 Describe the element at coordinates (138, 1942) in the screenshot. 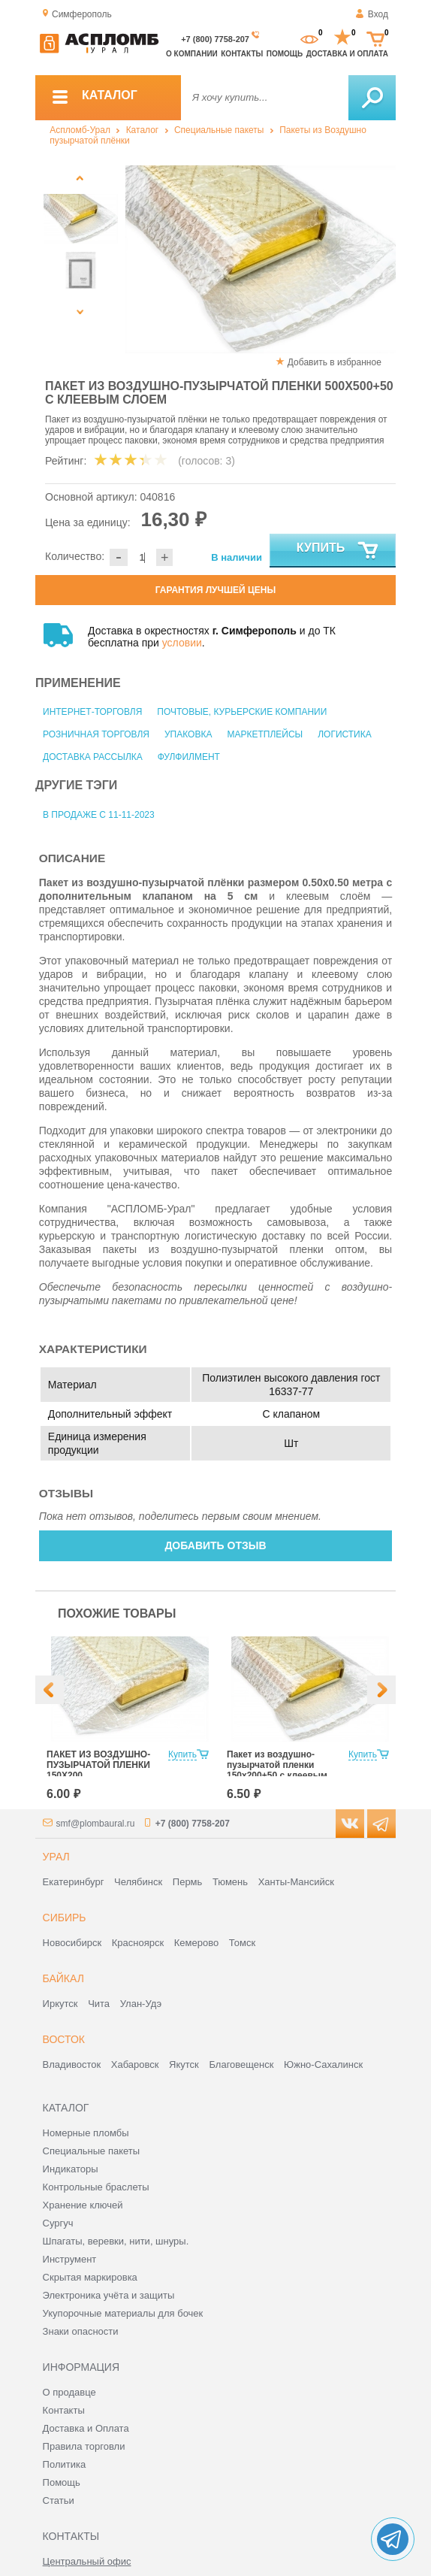

I see `Красноярск` at that location.